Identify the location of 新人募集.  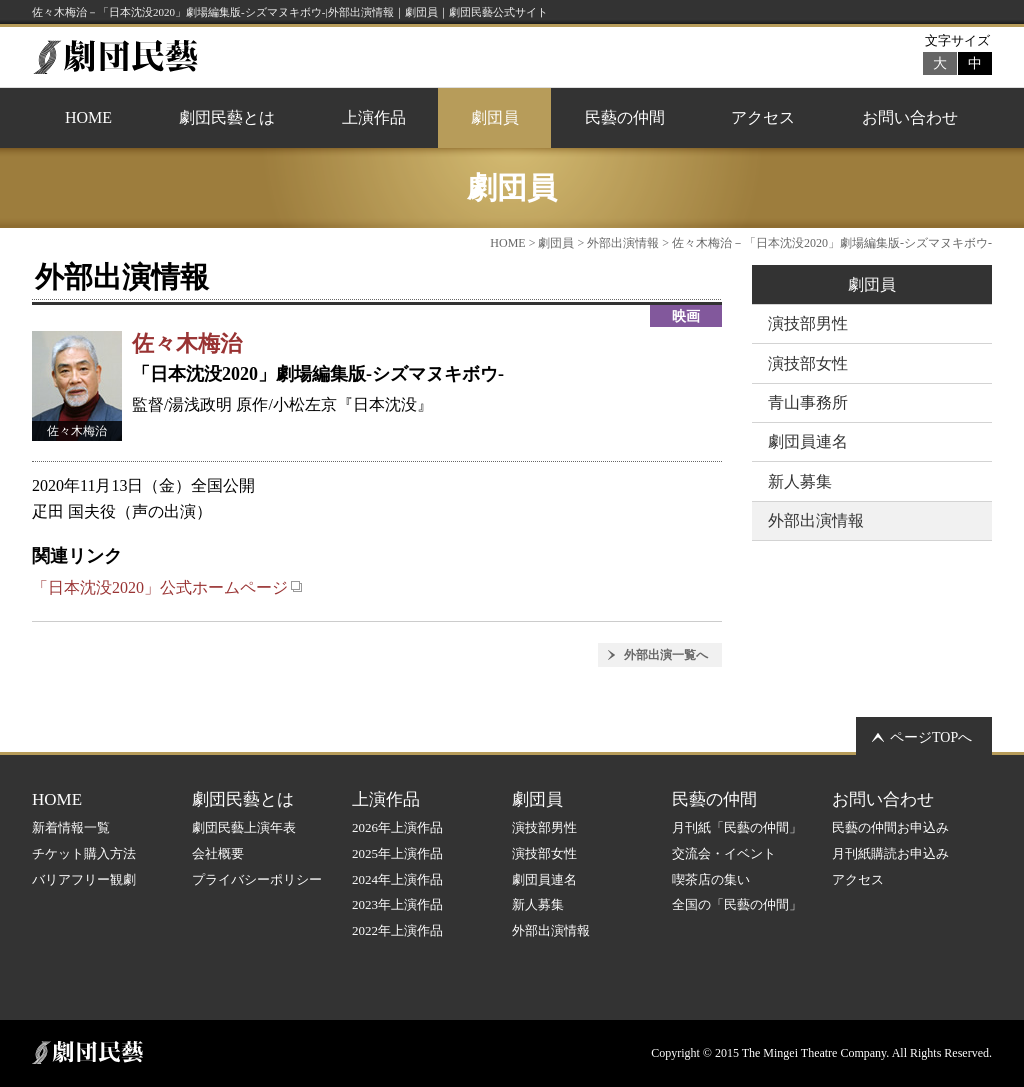
(800, 481).